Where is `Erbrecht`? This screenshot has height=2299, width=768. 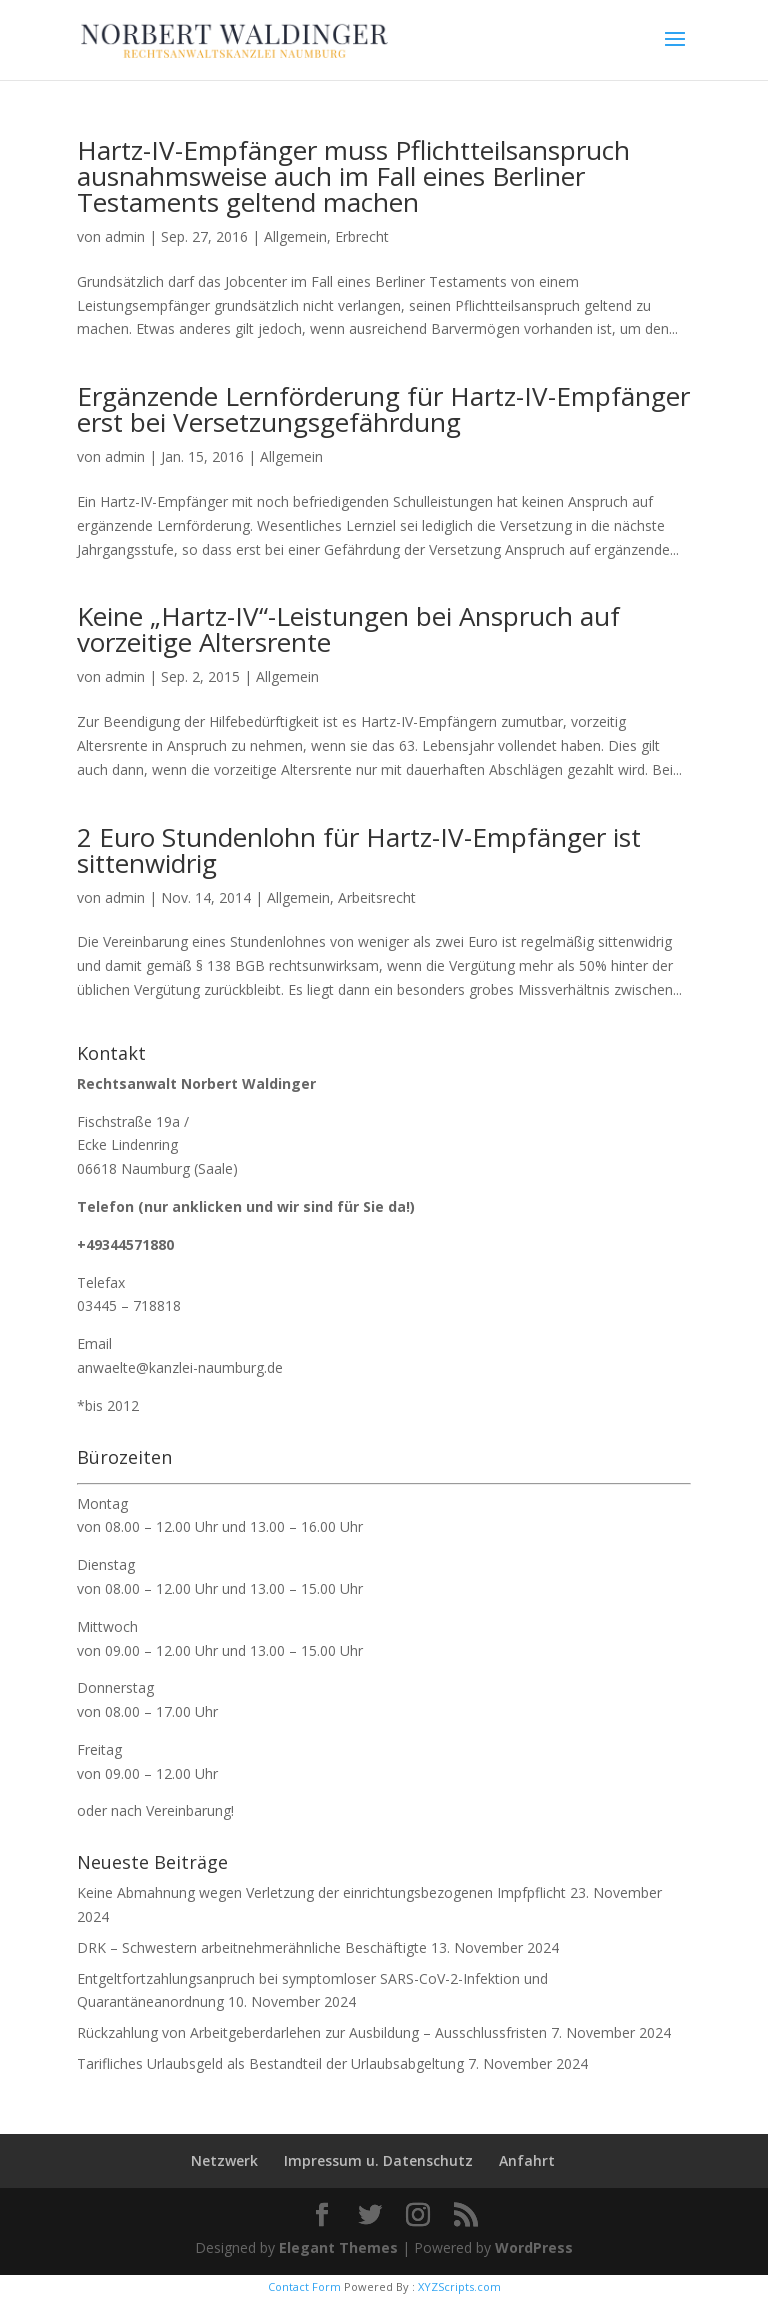 Erbrecht is located at coordinates (362, 236).